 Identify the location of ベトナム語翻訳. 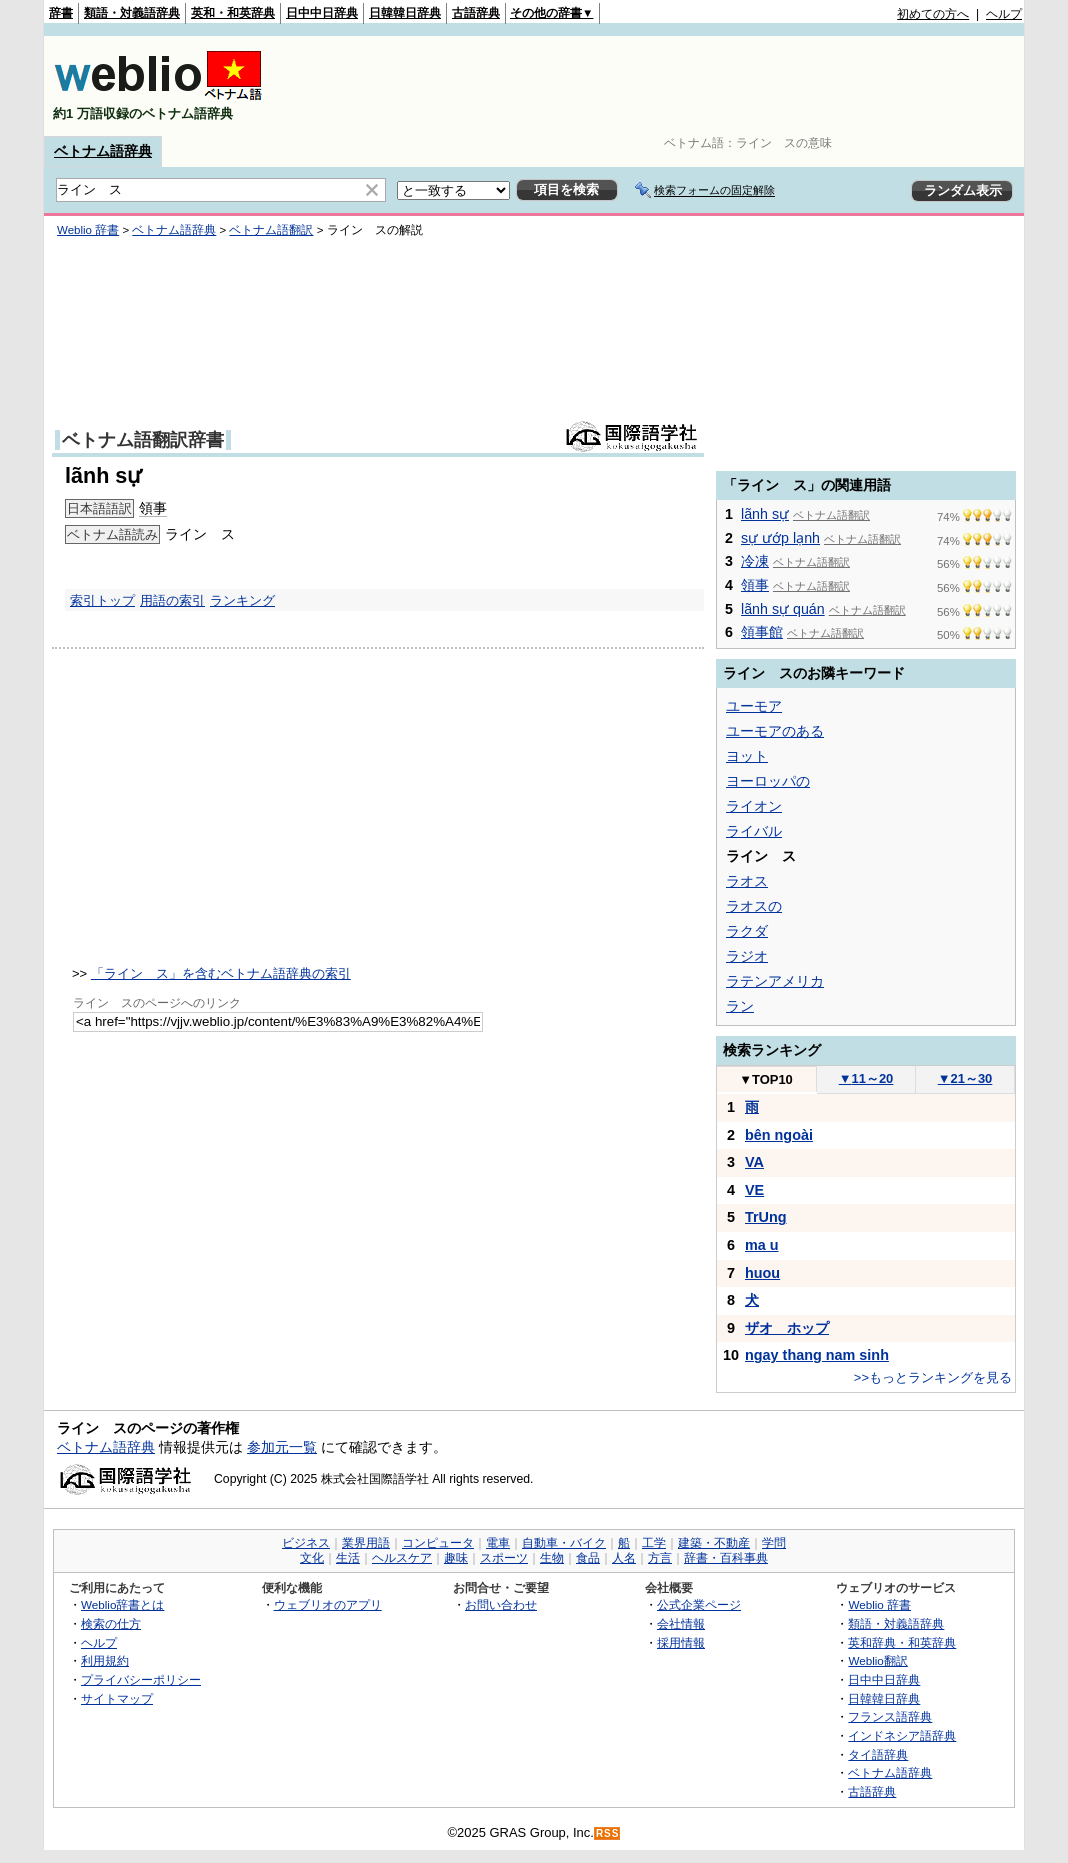
(271, 230).